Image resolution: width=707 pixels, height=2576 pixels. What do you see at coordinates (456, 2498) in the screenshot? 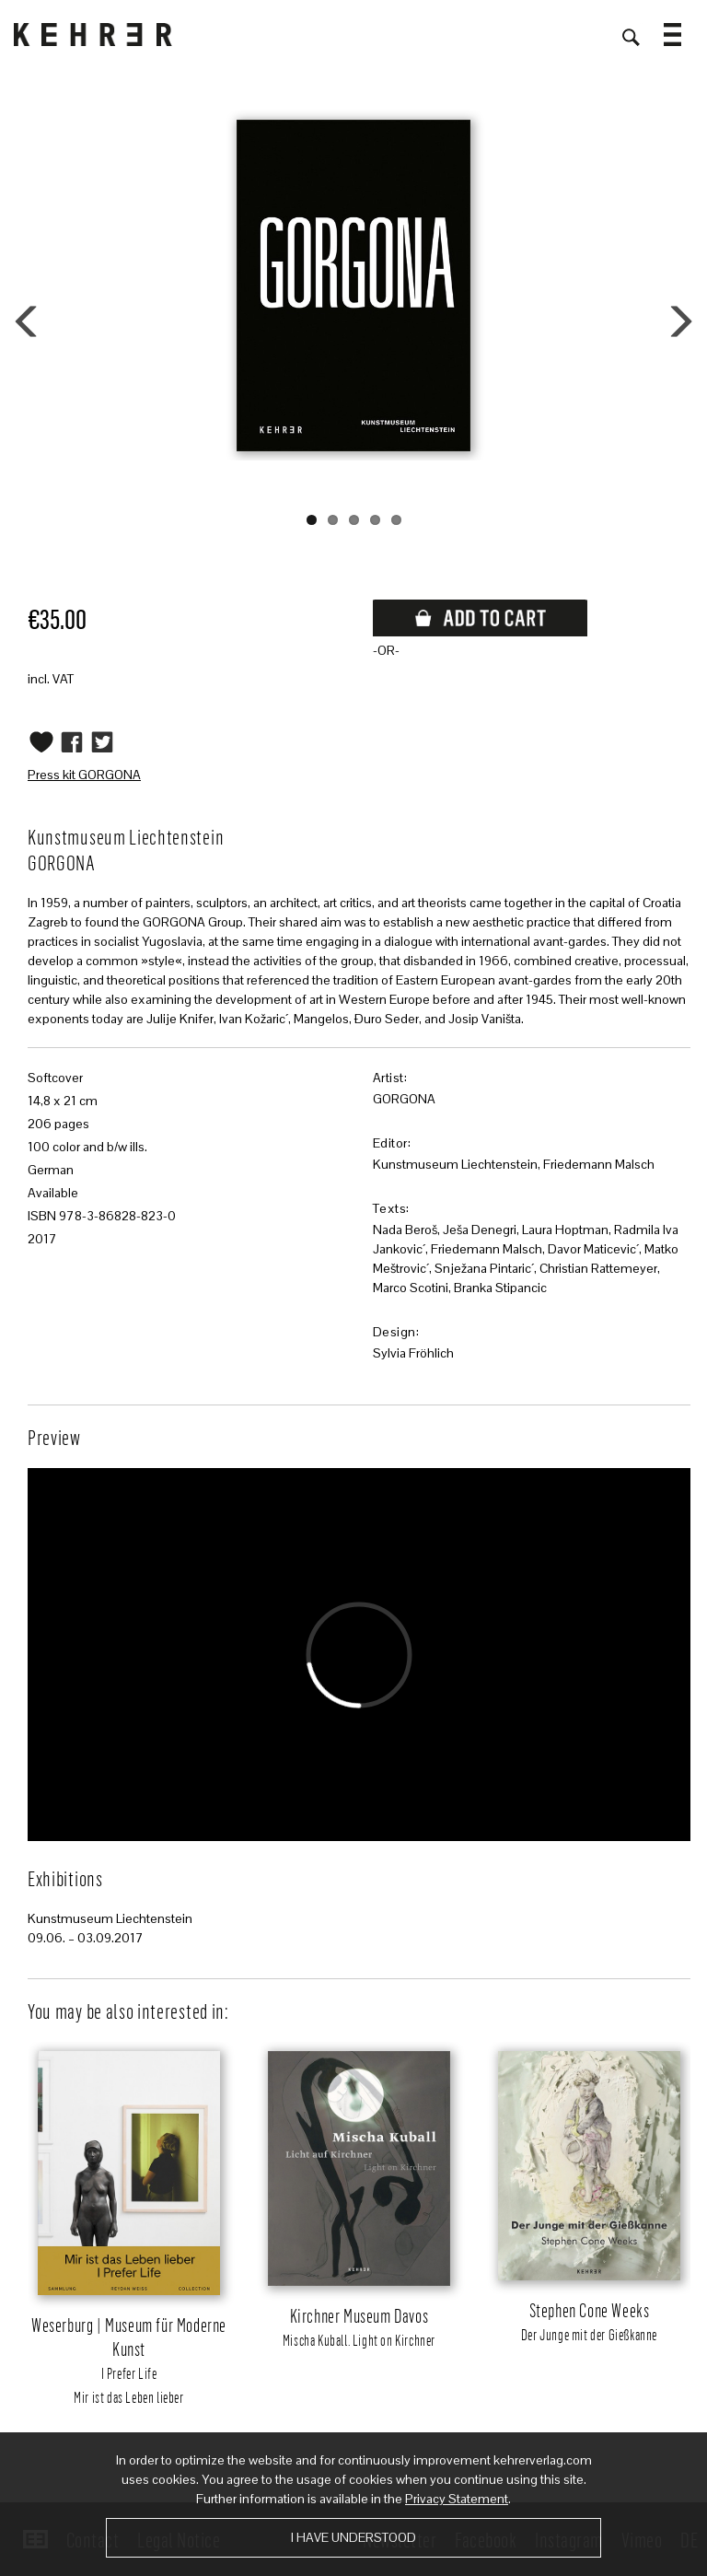
I see `Privacy Statement` at bounding box center [456, 2498].